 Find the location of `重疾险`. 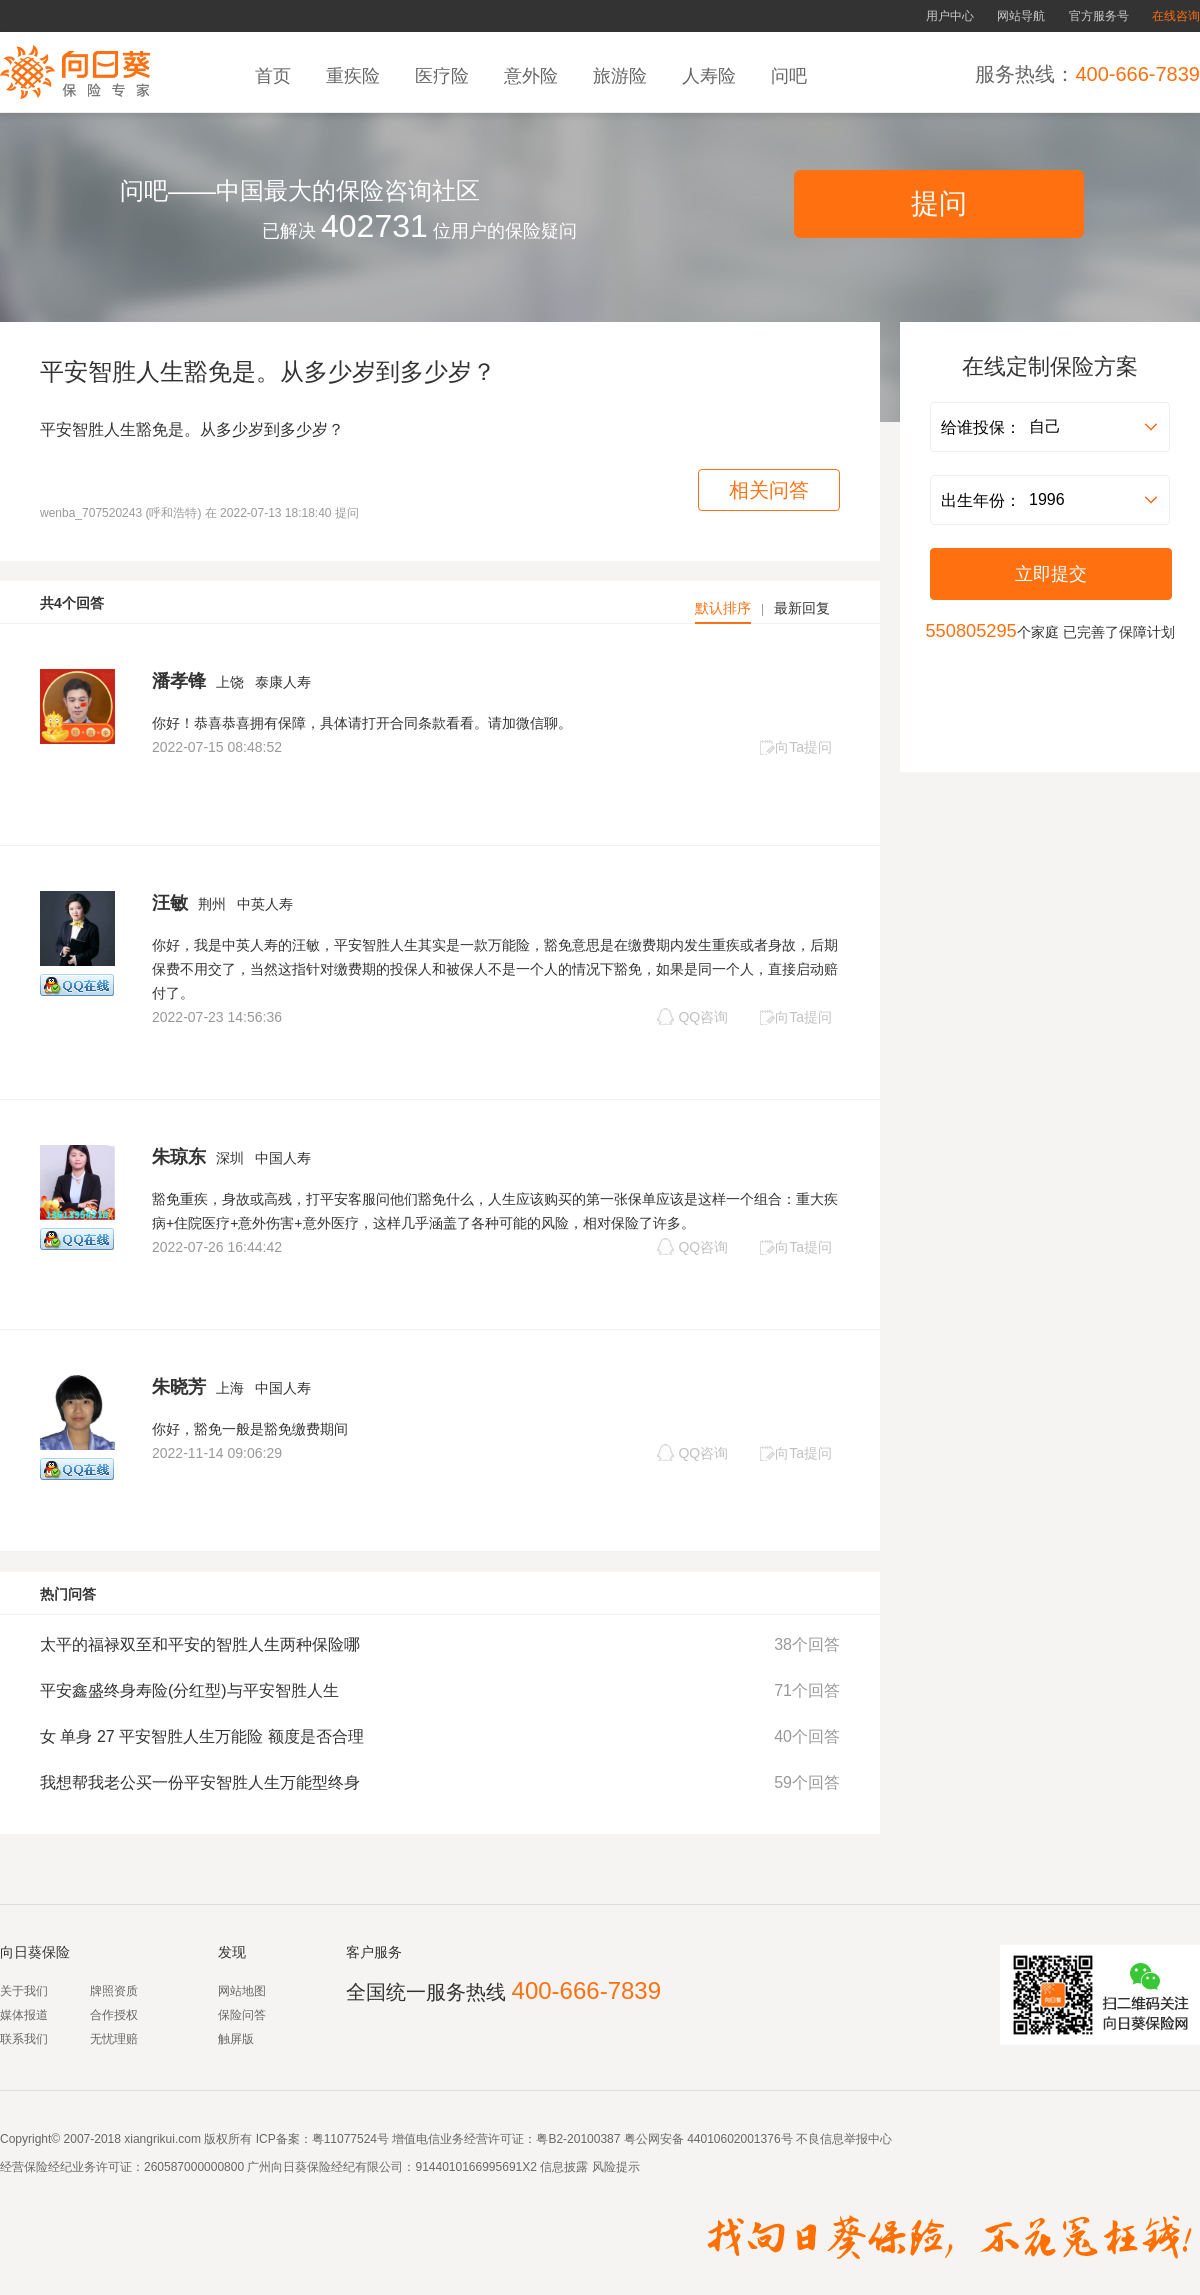

重疾险 is located at coordinates (355, 76).